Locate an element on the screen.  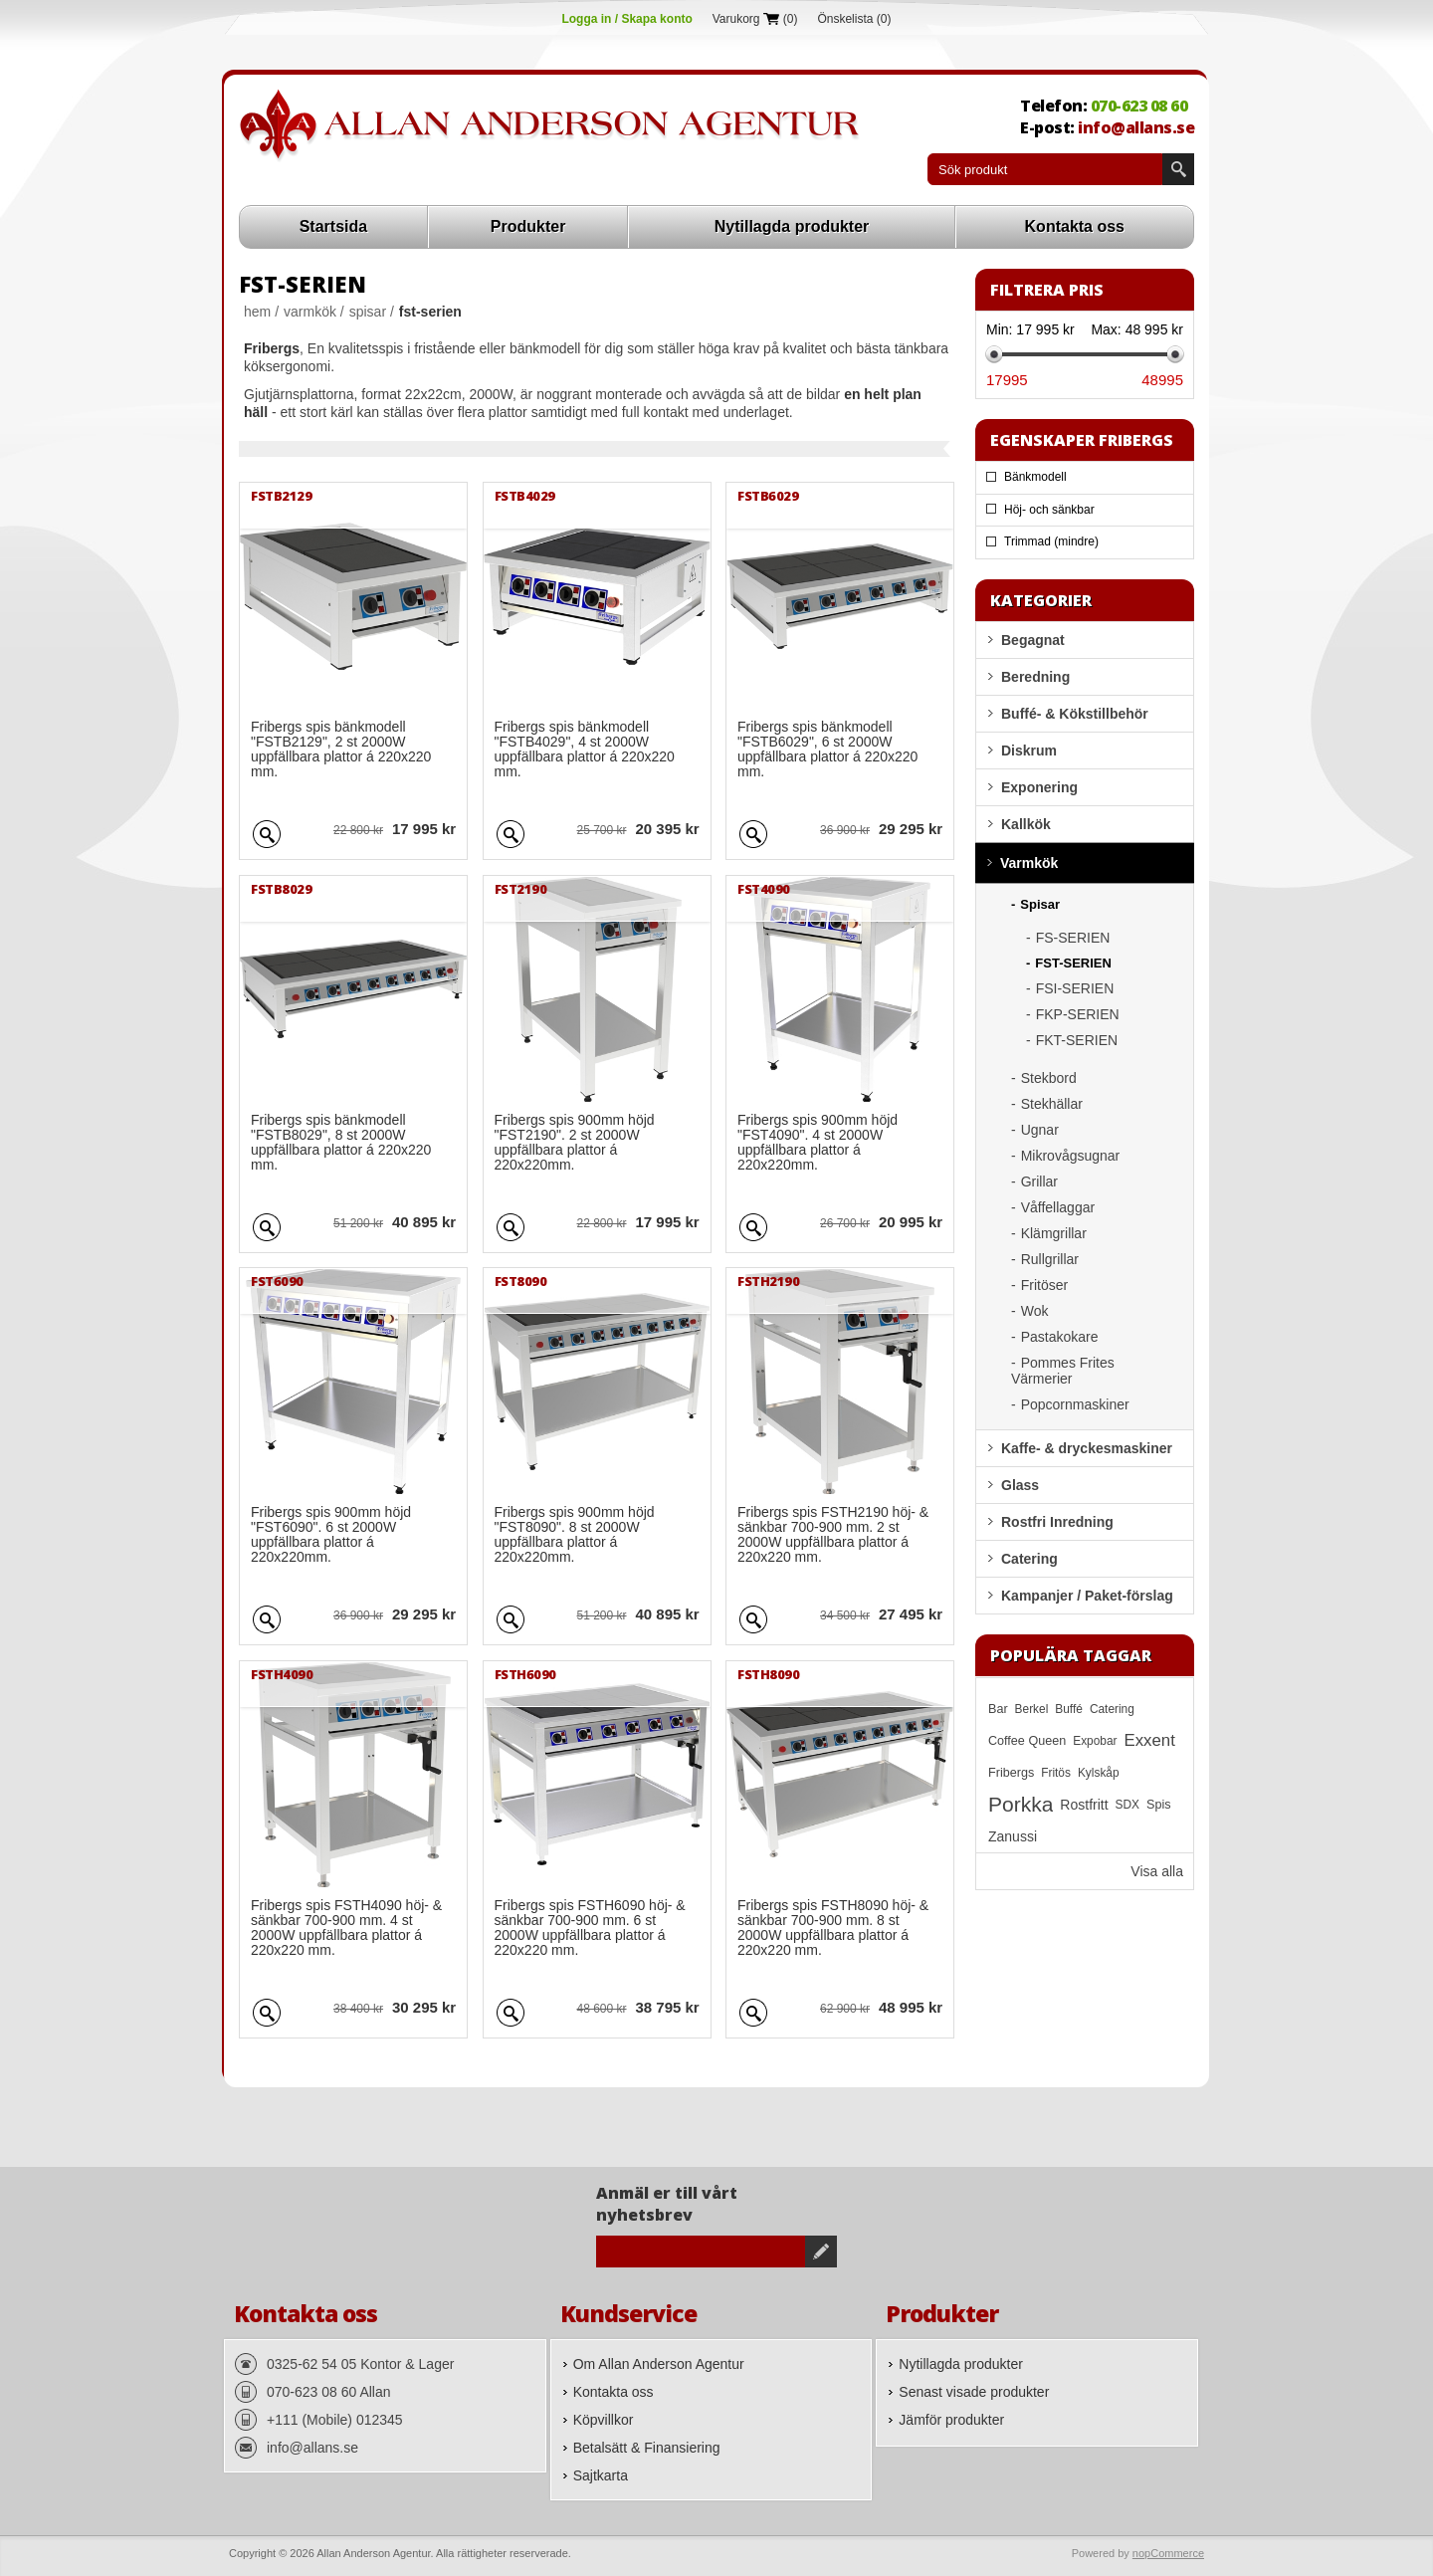
Fribergs spis 900mm höjd "FST2190". 2 st 2000W uppfällbara plattor á 220x220mm. is located at coordinates (575, 1143).